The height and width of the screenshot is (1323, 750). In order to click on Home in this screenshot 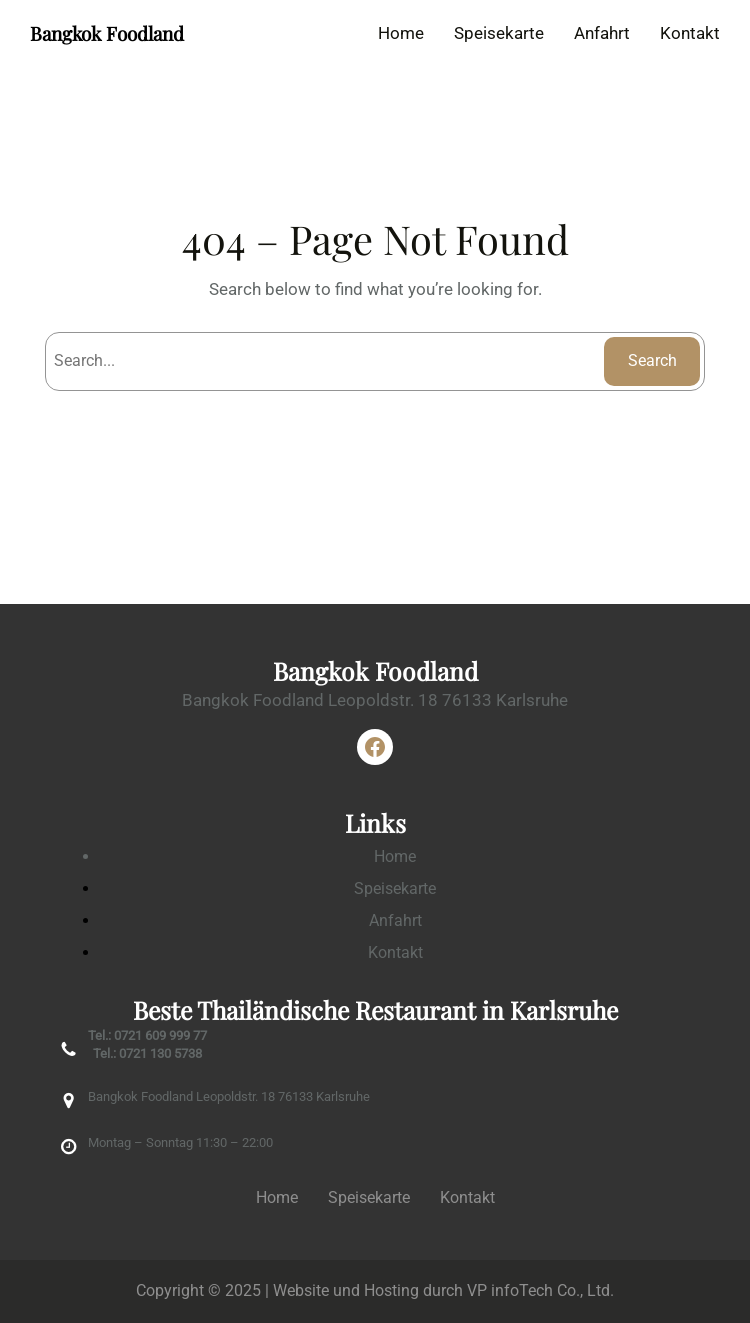, I will do `click(395, 856)`.